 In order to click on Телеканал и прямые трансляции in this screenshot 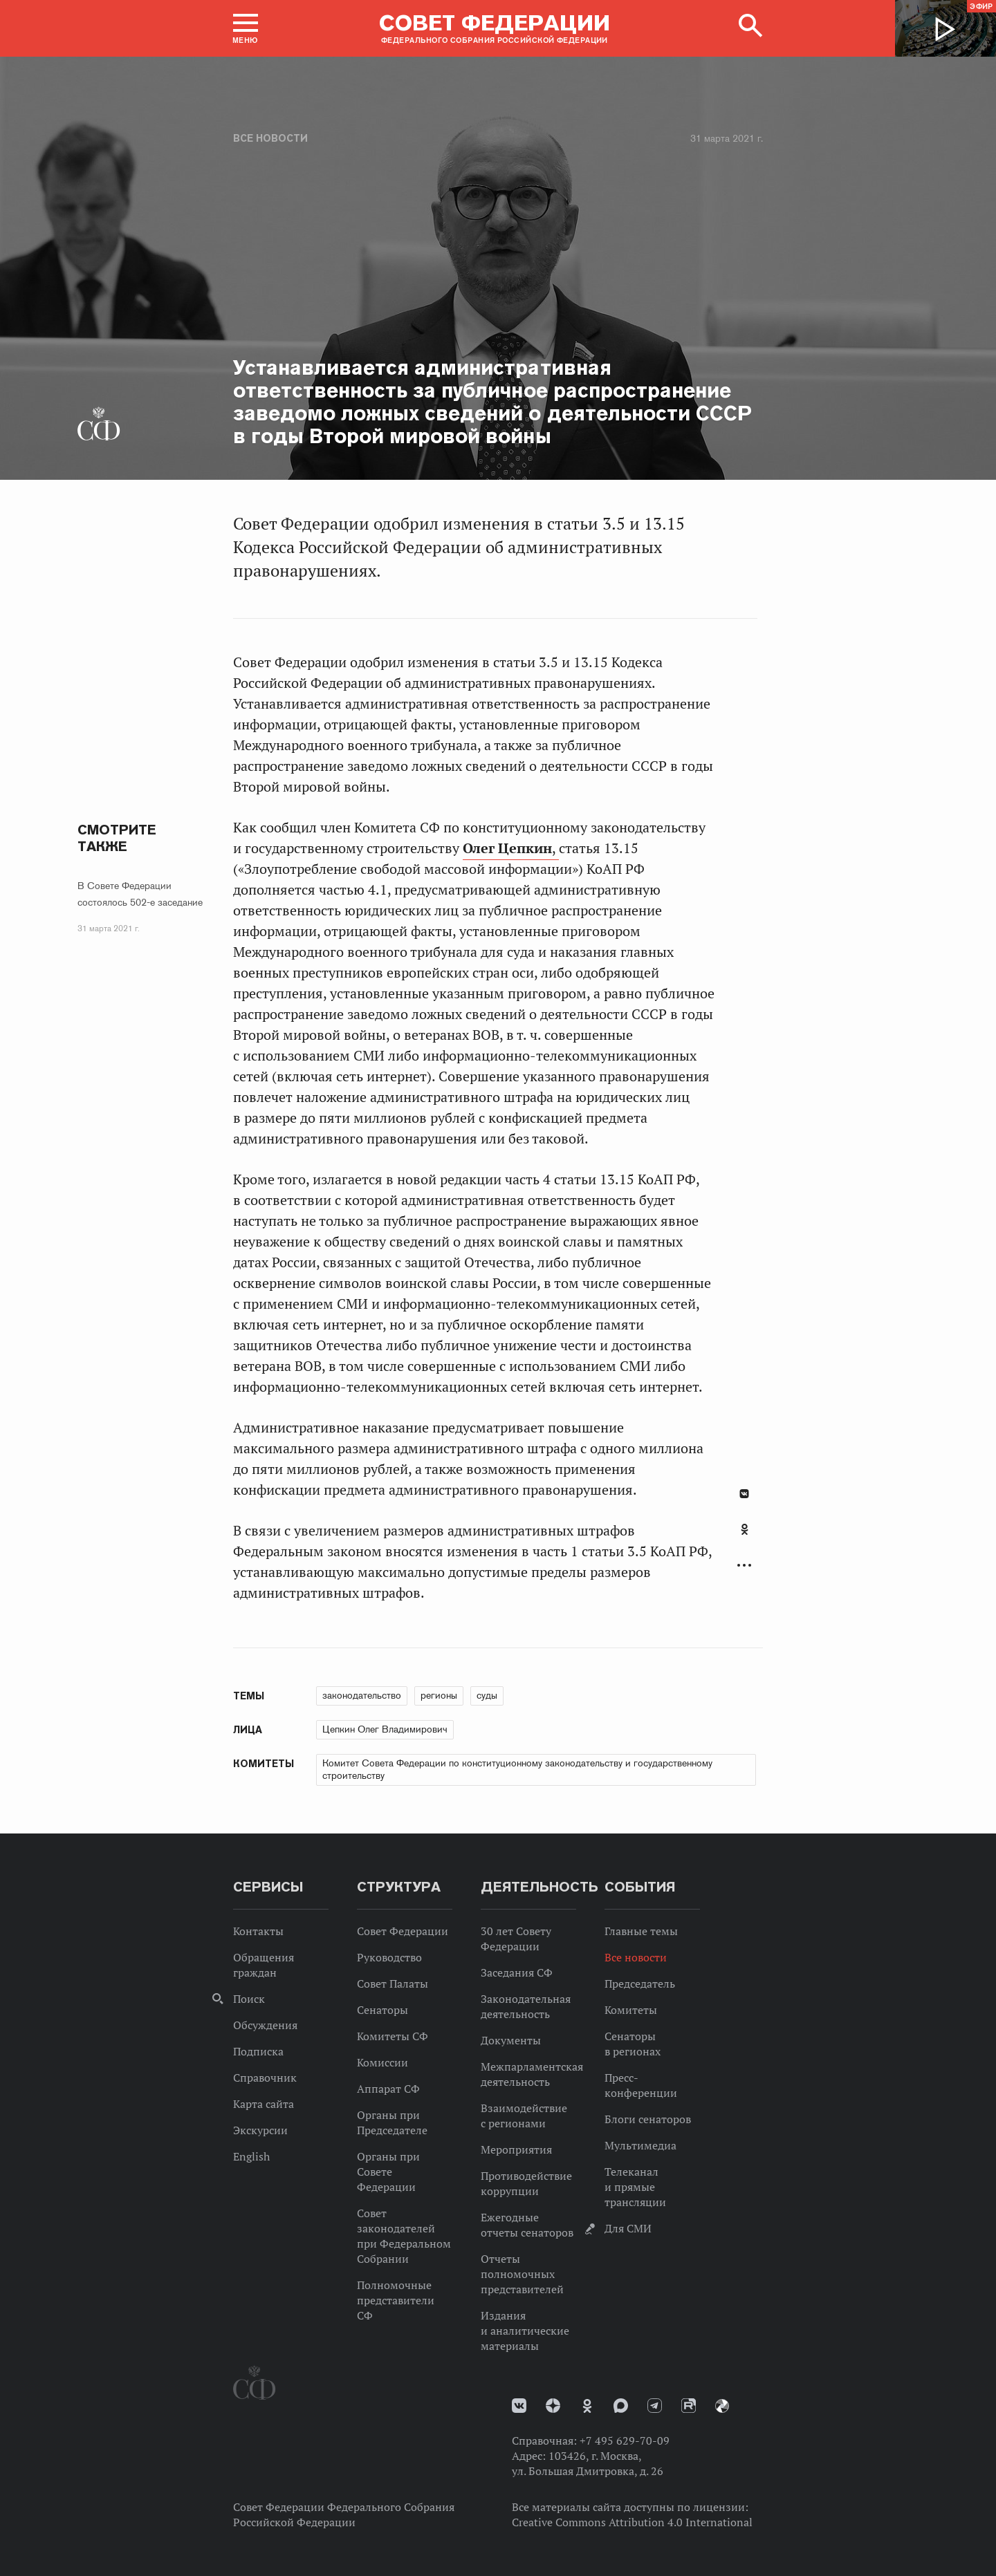, I will do `click(635, 2187)`.